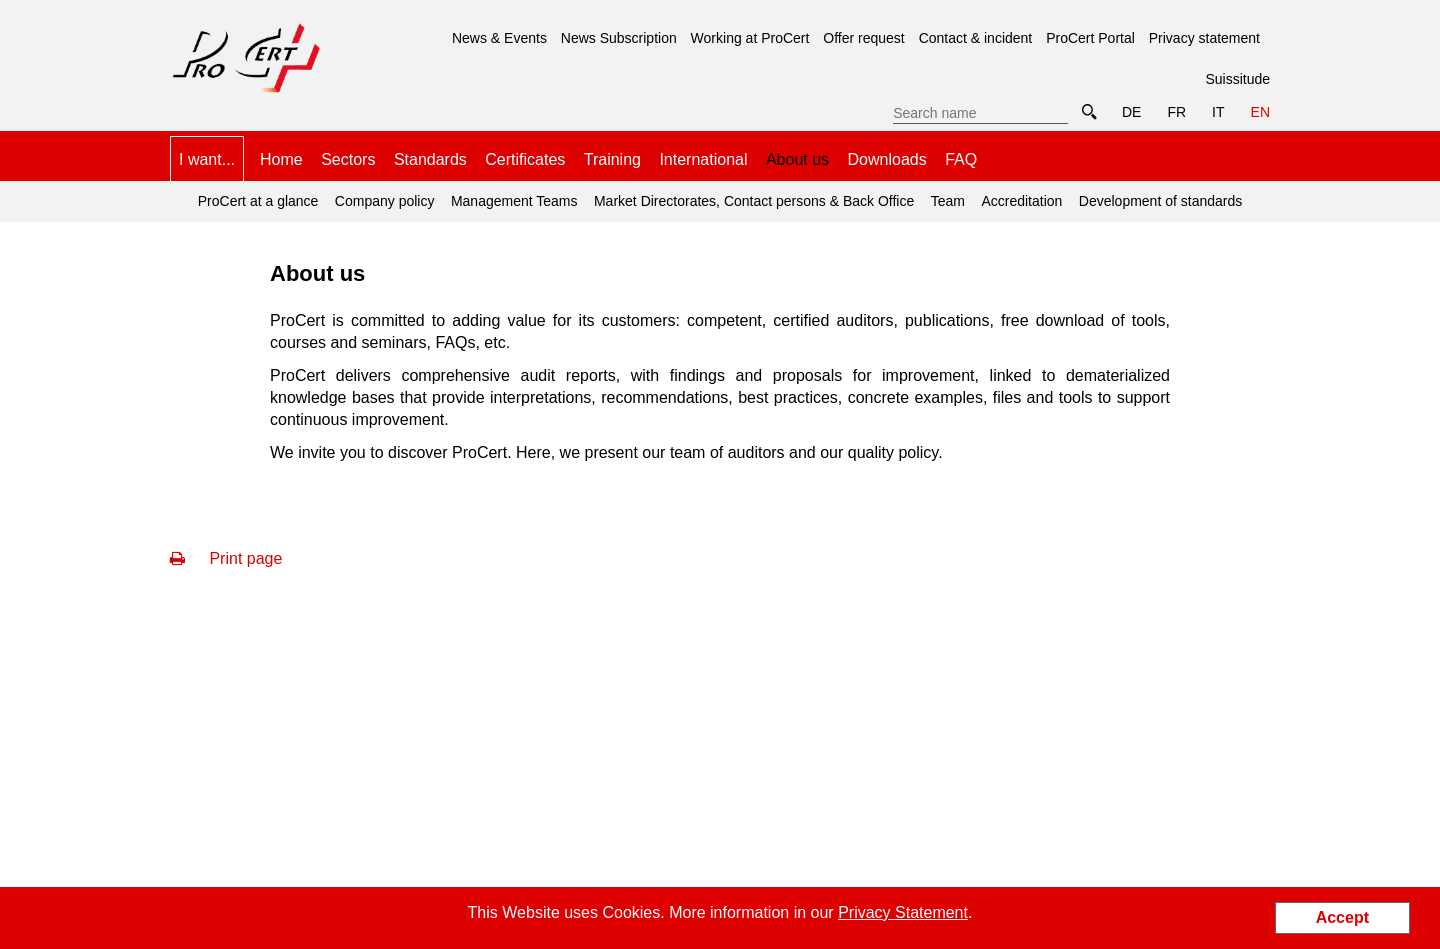  Describe the element at coordinates (903, 912) in the screenshot. I see `Privacy Statement` at that location.